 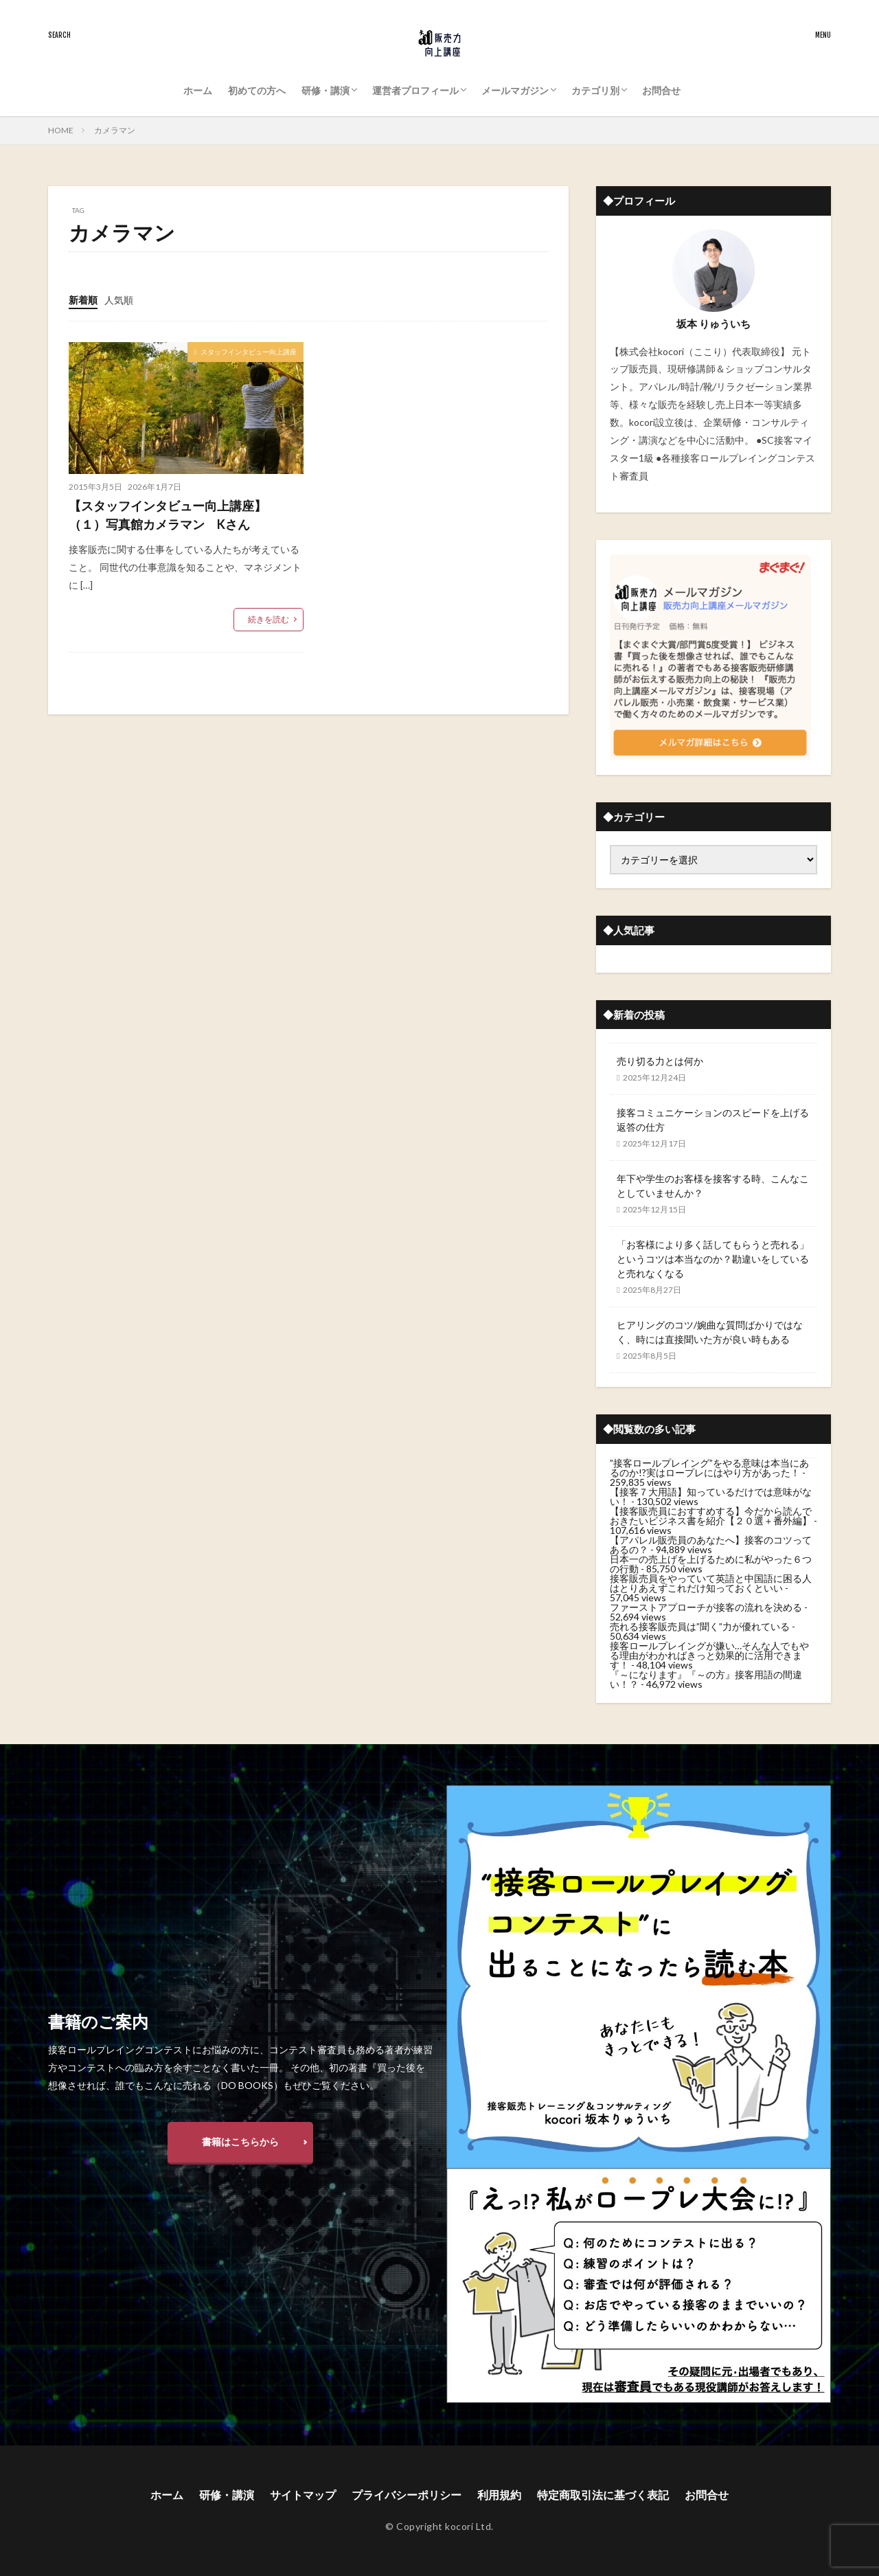 I want to click on プライバシーポリシー, so click(x=406, y=2494).